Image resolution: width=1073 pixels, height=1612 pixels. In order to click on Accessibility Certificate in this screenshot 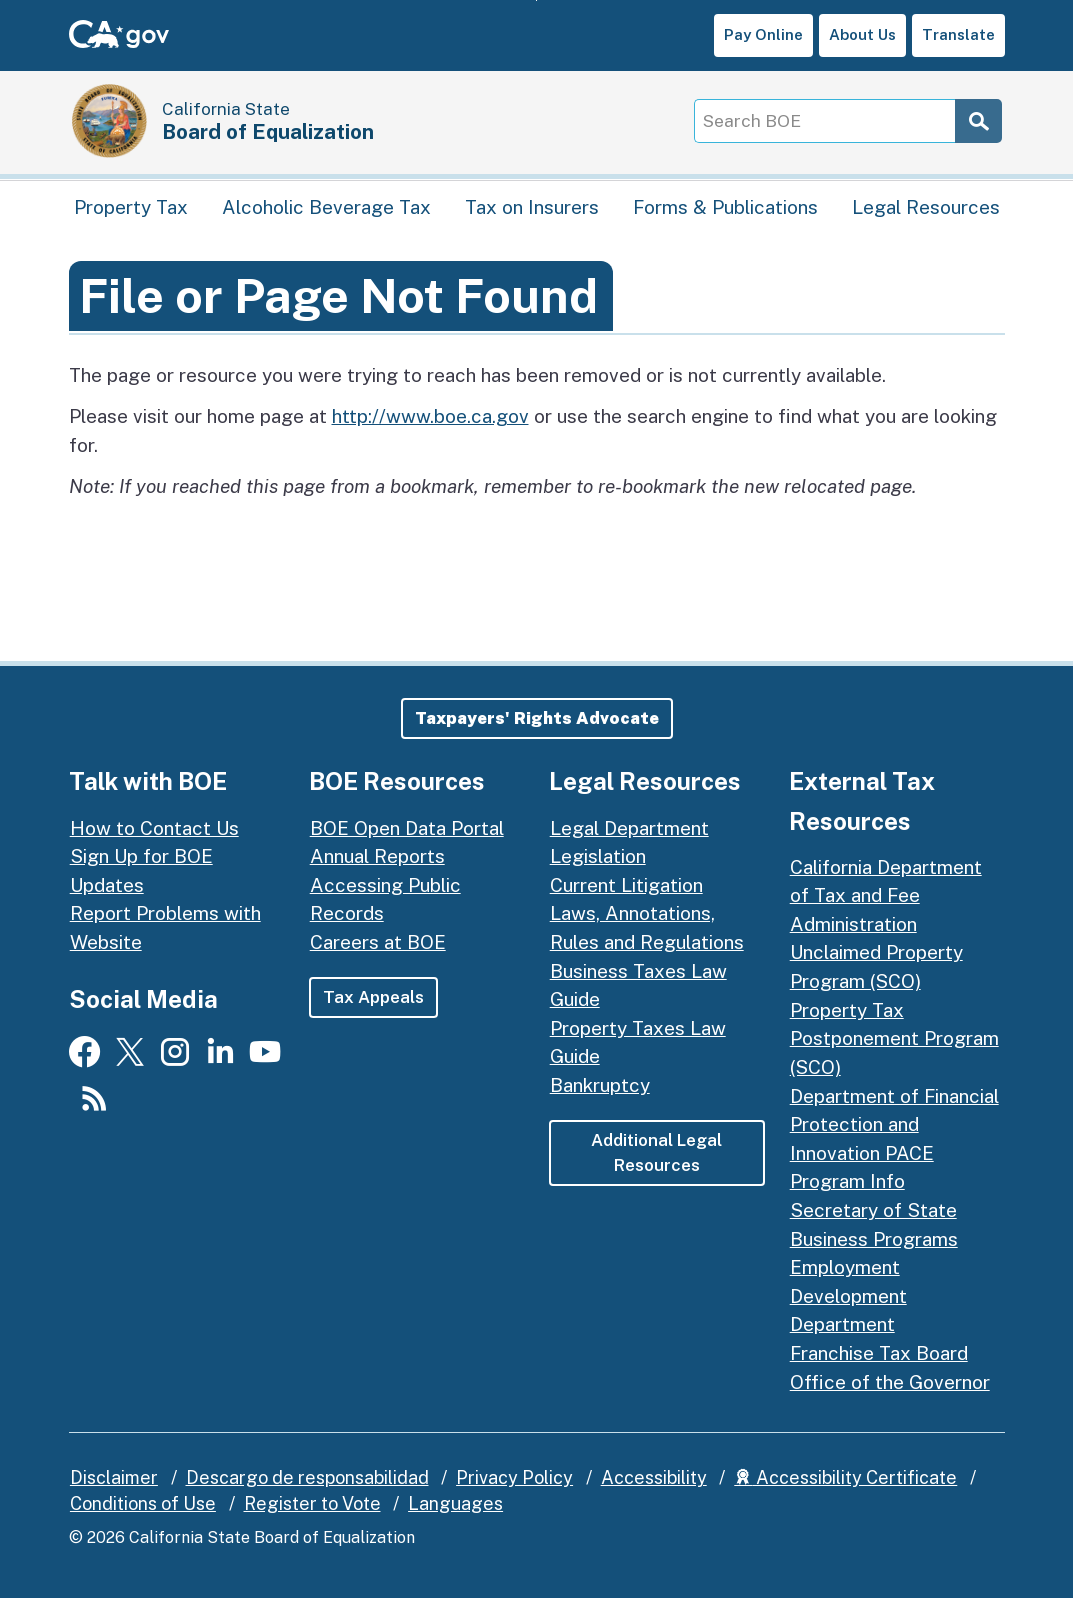, I will do `click(845, 1491)`.